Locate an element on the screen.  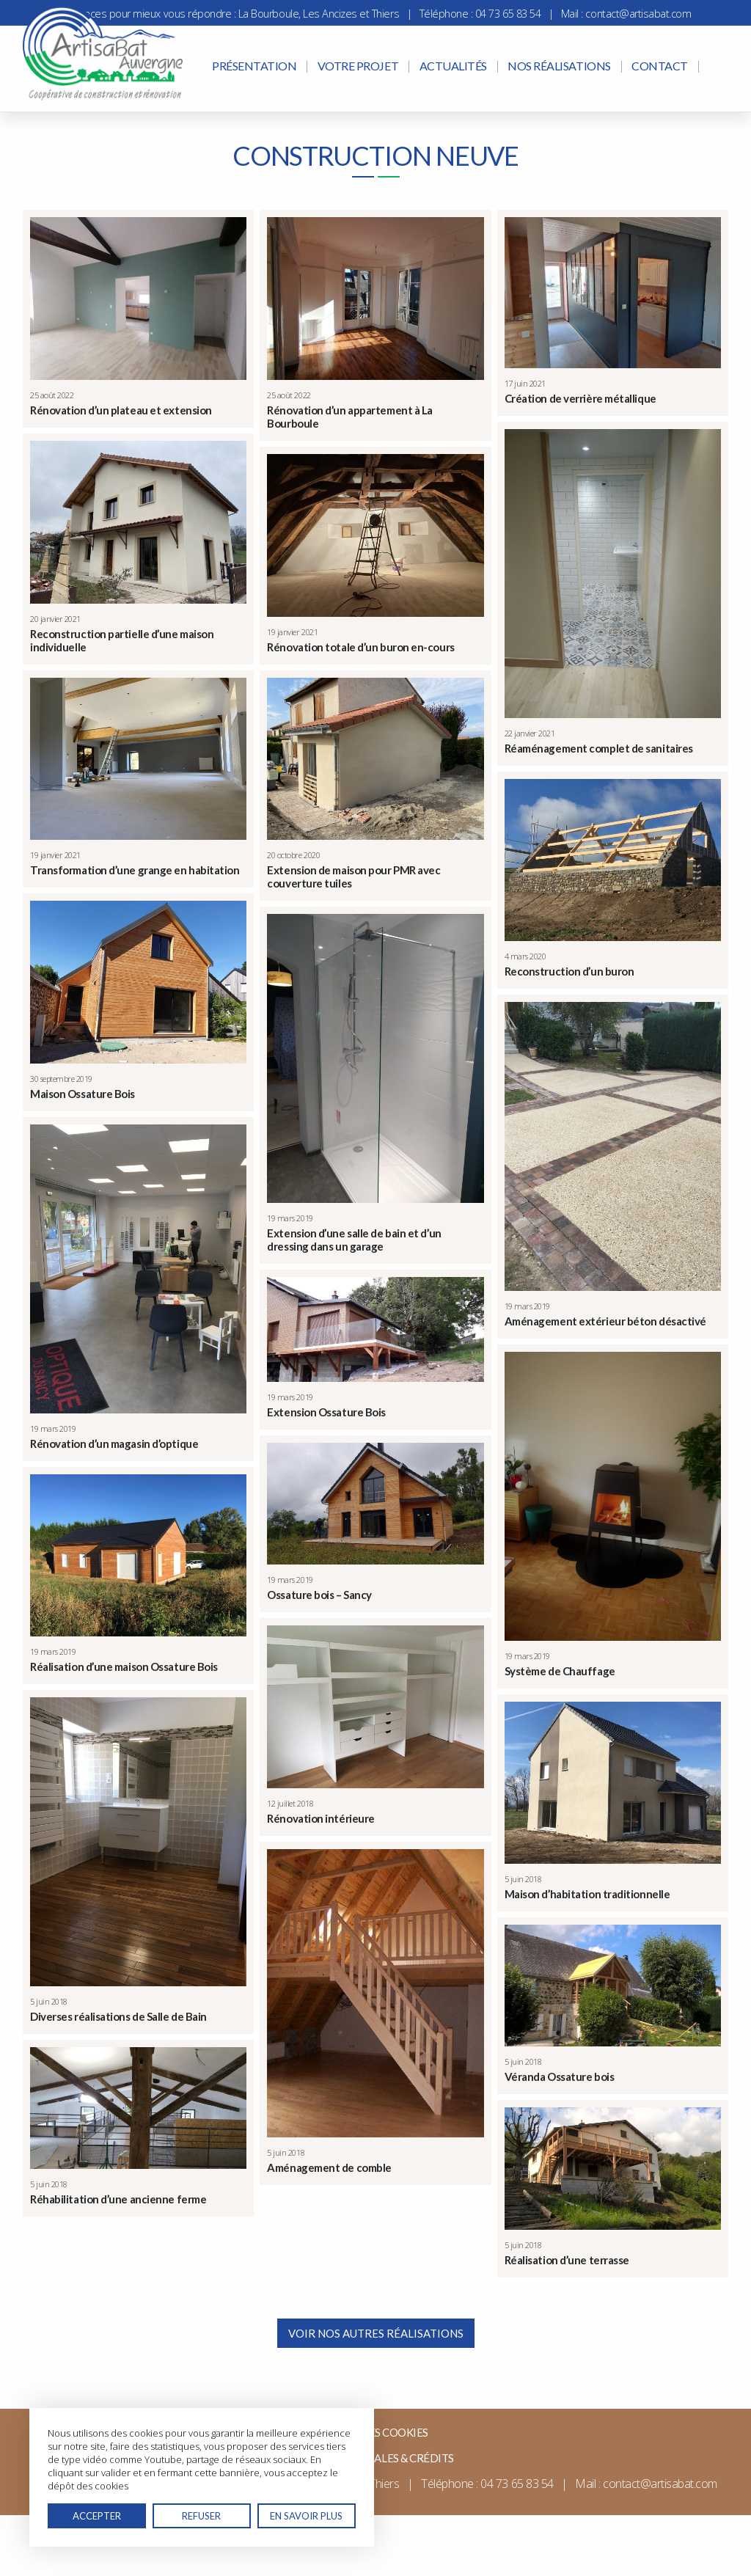
Réalisation d’une terrasse is located at coordinates (567, 2259).